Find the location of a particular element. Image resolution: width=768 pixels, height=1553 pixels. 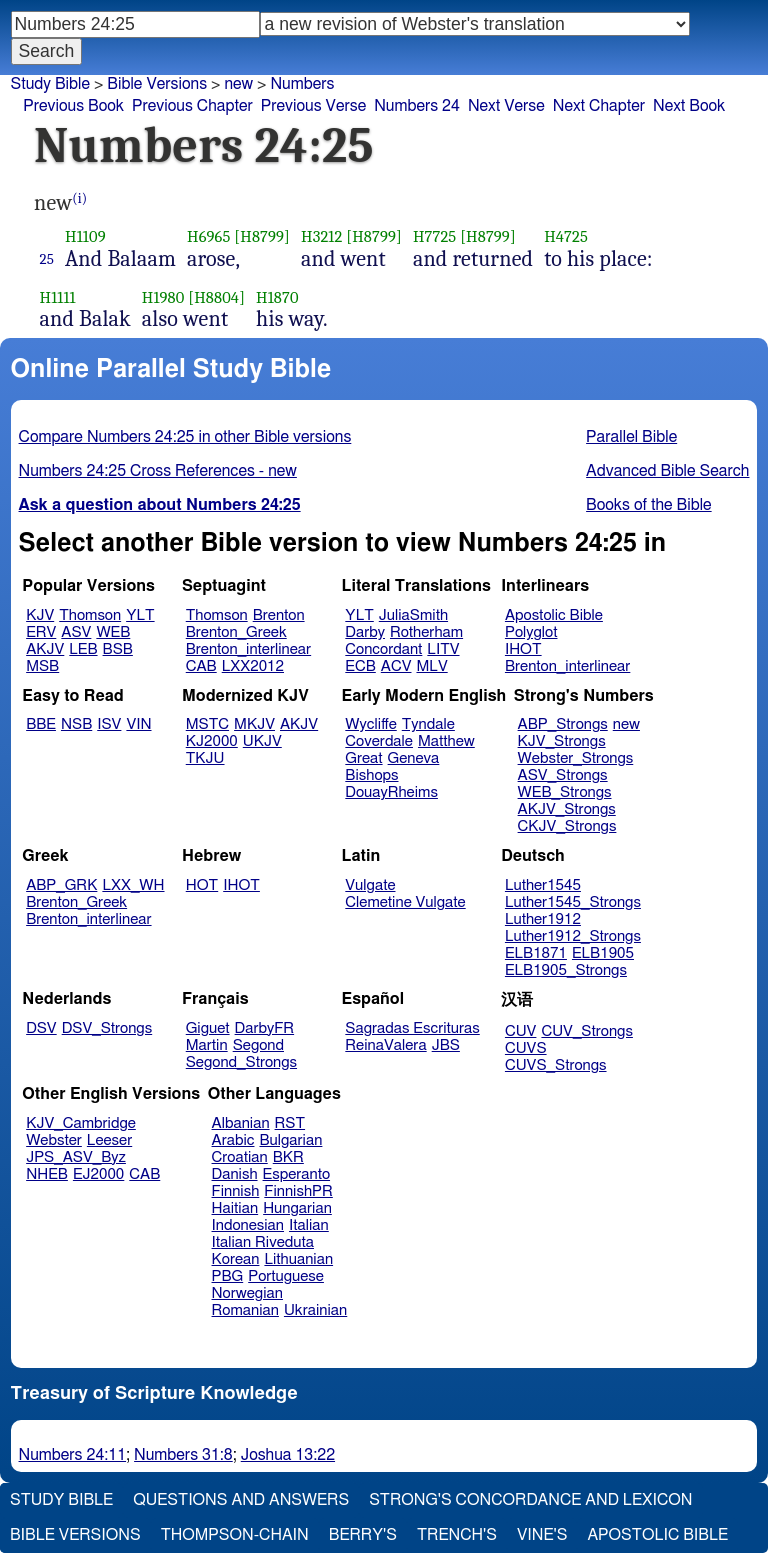

Italian is located at coordinates (309, 1225).